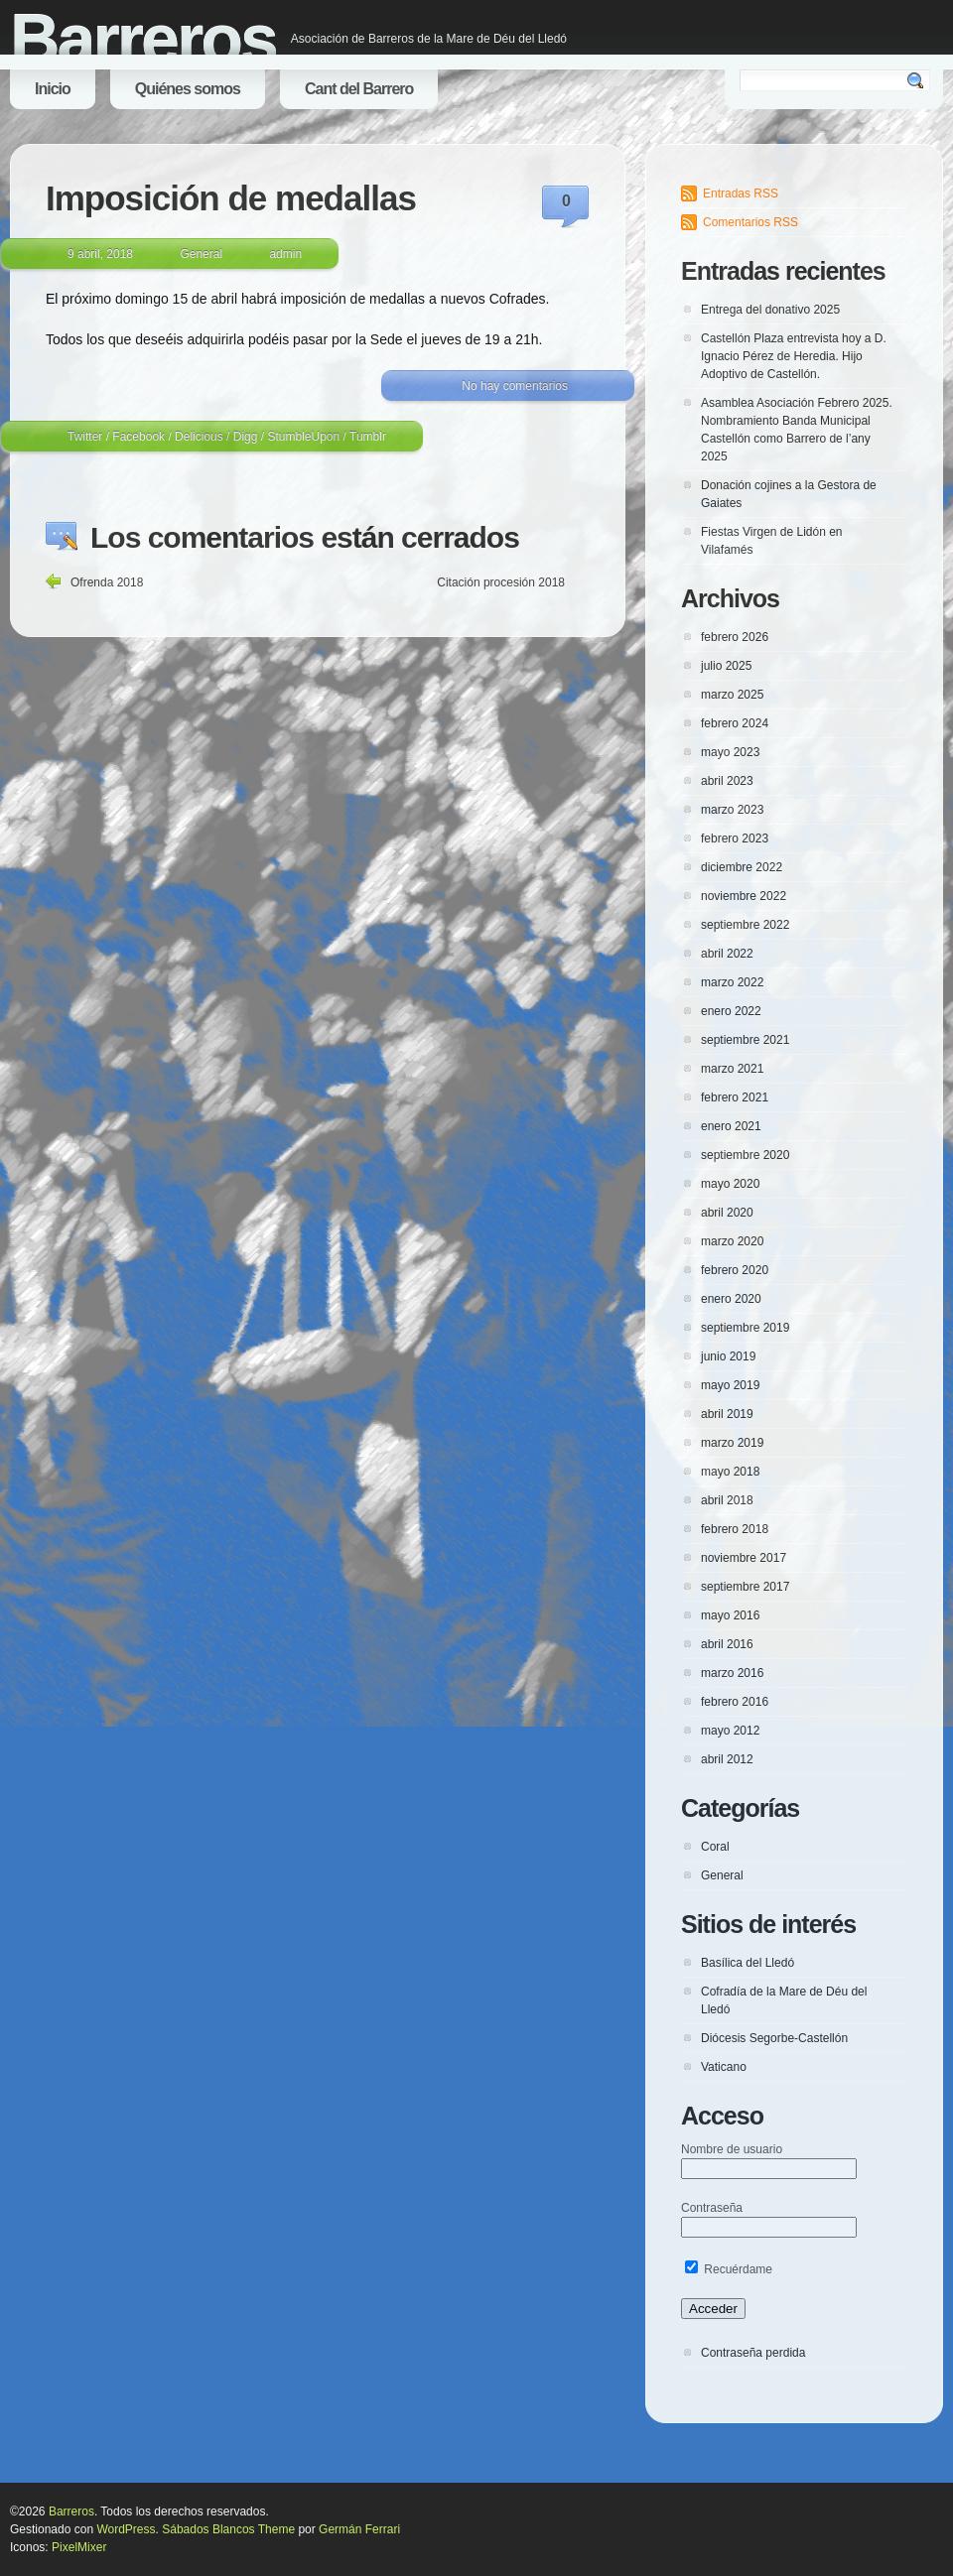 The image size is (953, 2576). What do you see at coordinates (515, 386) in the screenshot?
I see `No hay comentarios` at bounding box center [515, 386].